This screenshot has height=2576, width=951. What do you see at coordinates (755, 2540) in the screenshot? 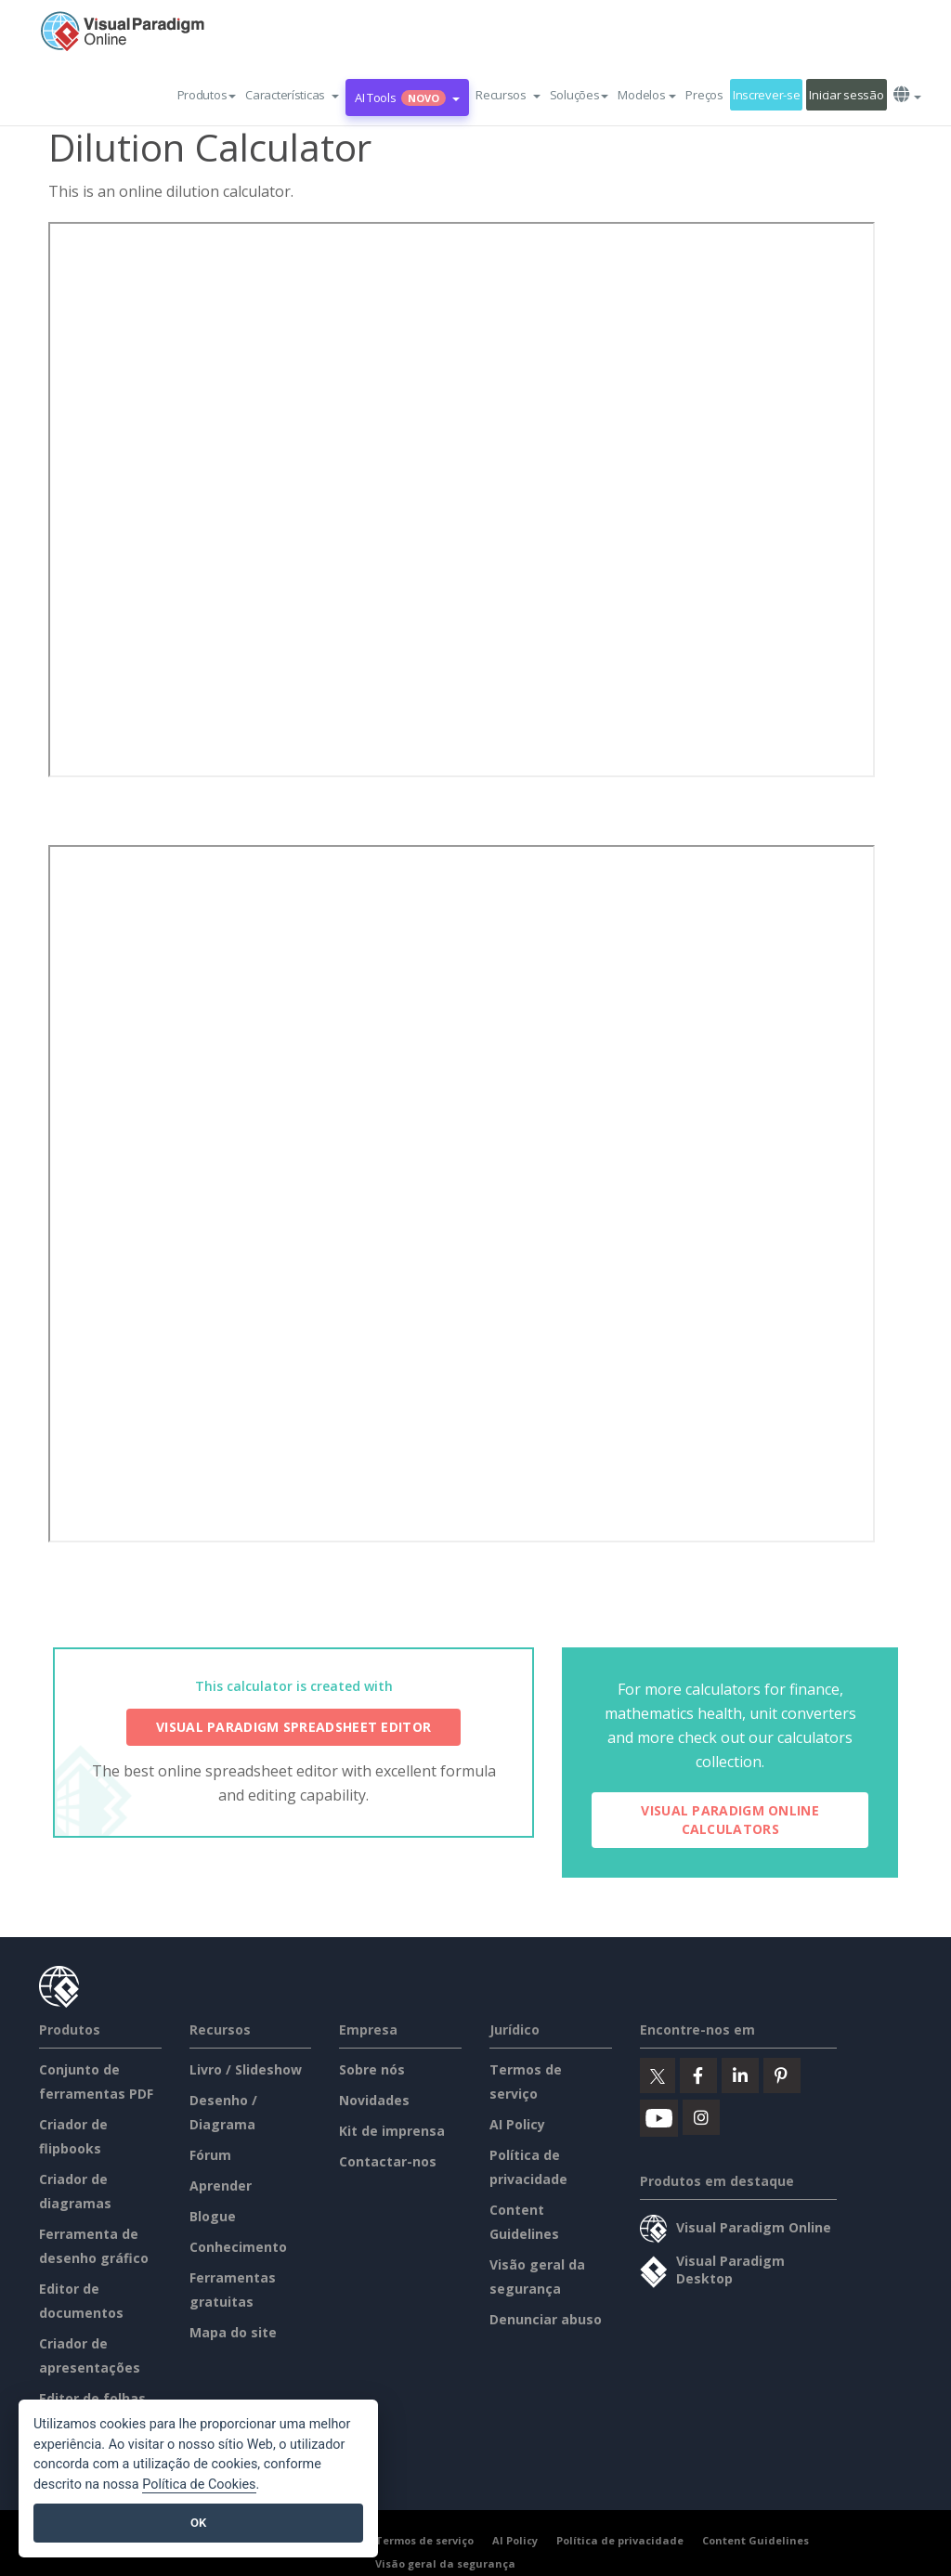
I see `Content Guidelines` at bounding box center [755, 2540].